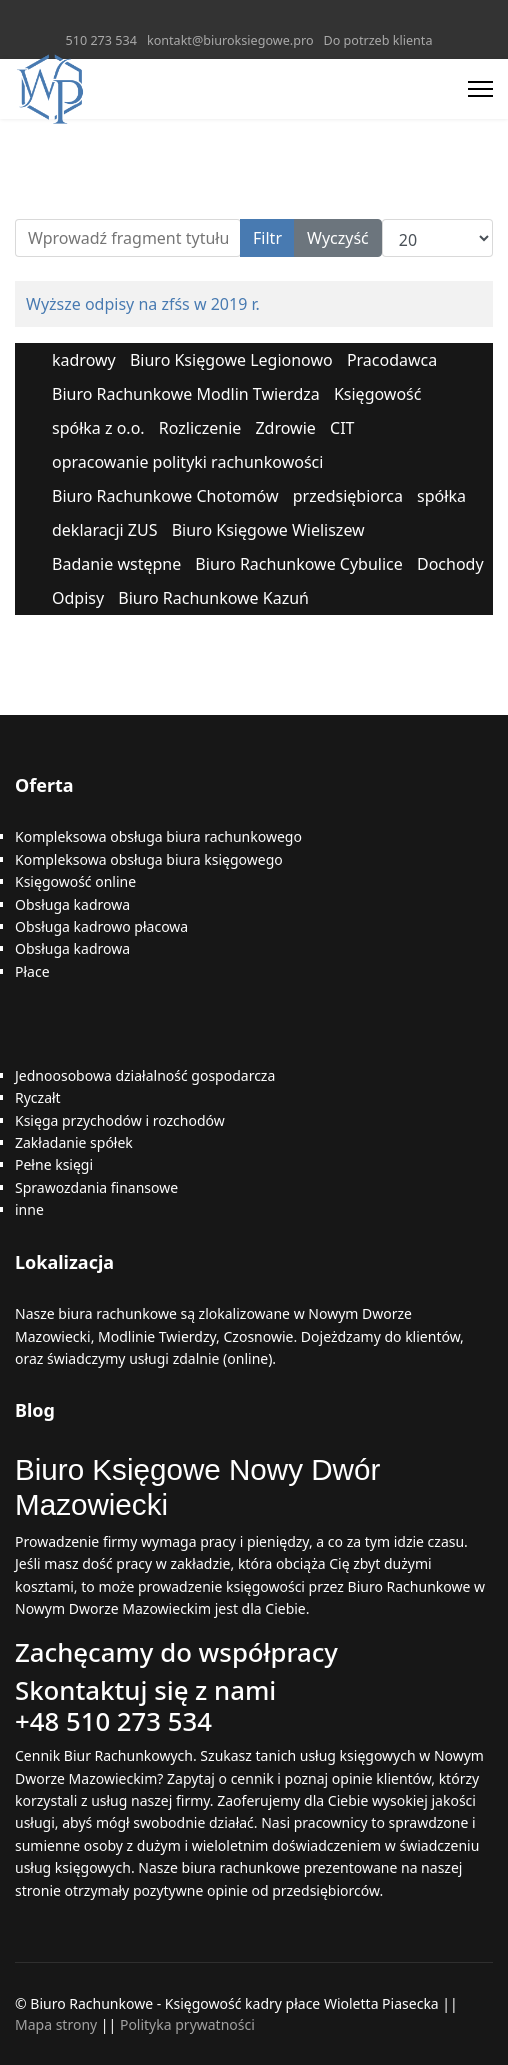  Describe the element at coordinates (231, 360) in the screenshot. I see `Biuro Księgowe Legionowo` at that location.